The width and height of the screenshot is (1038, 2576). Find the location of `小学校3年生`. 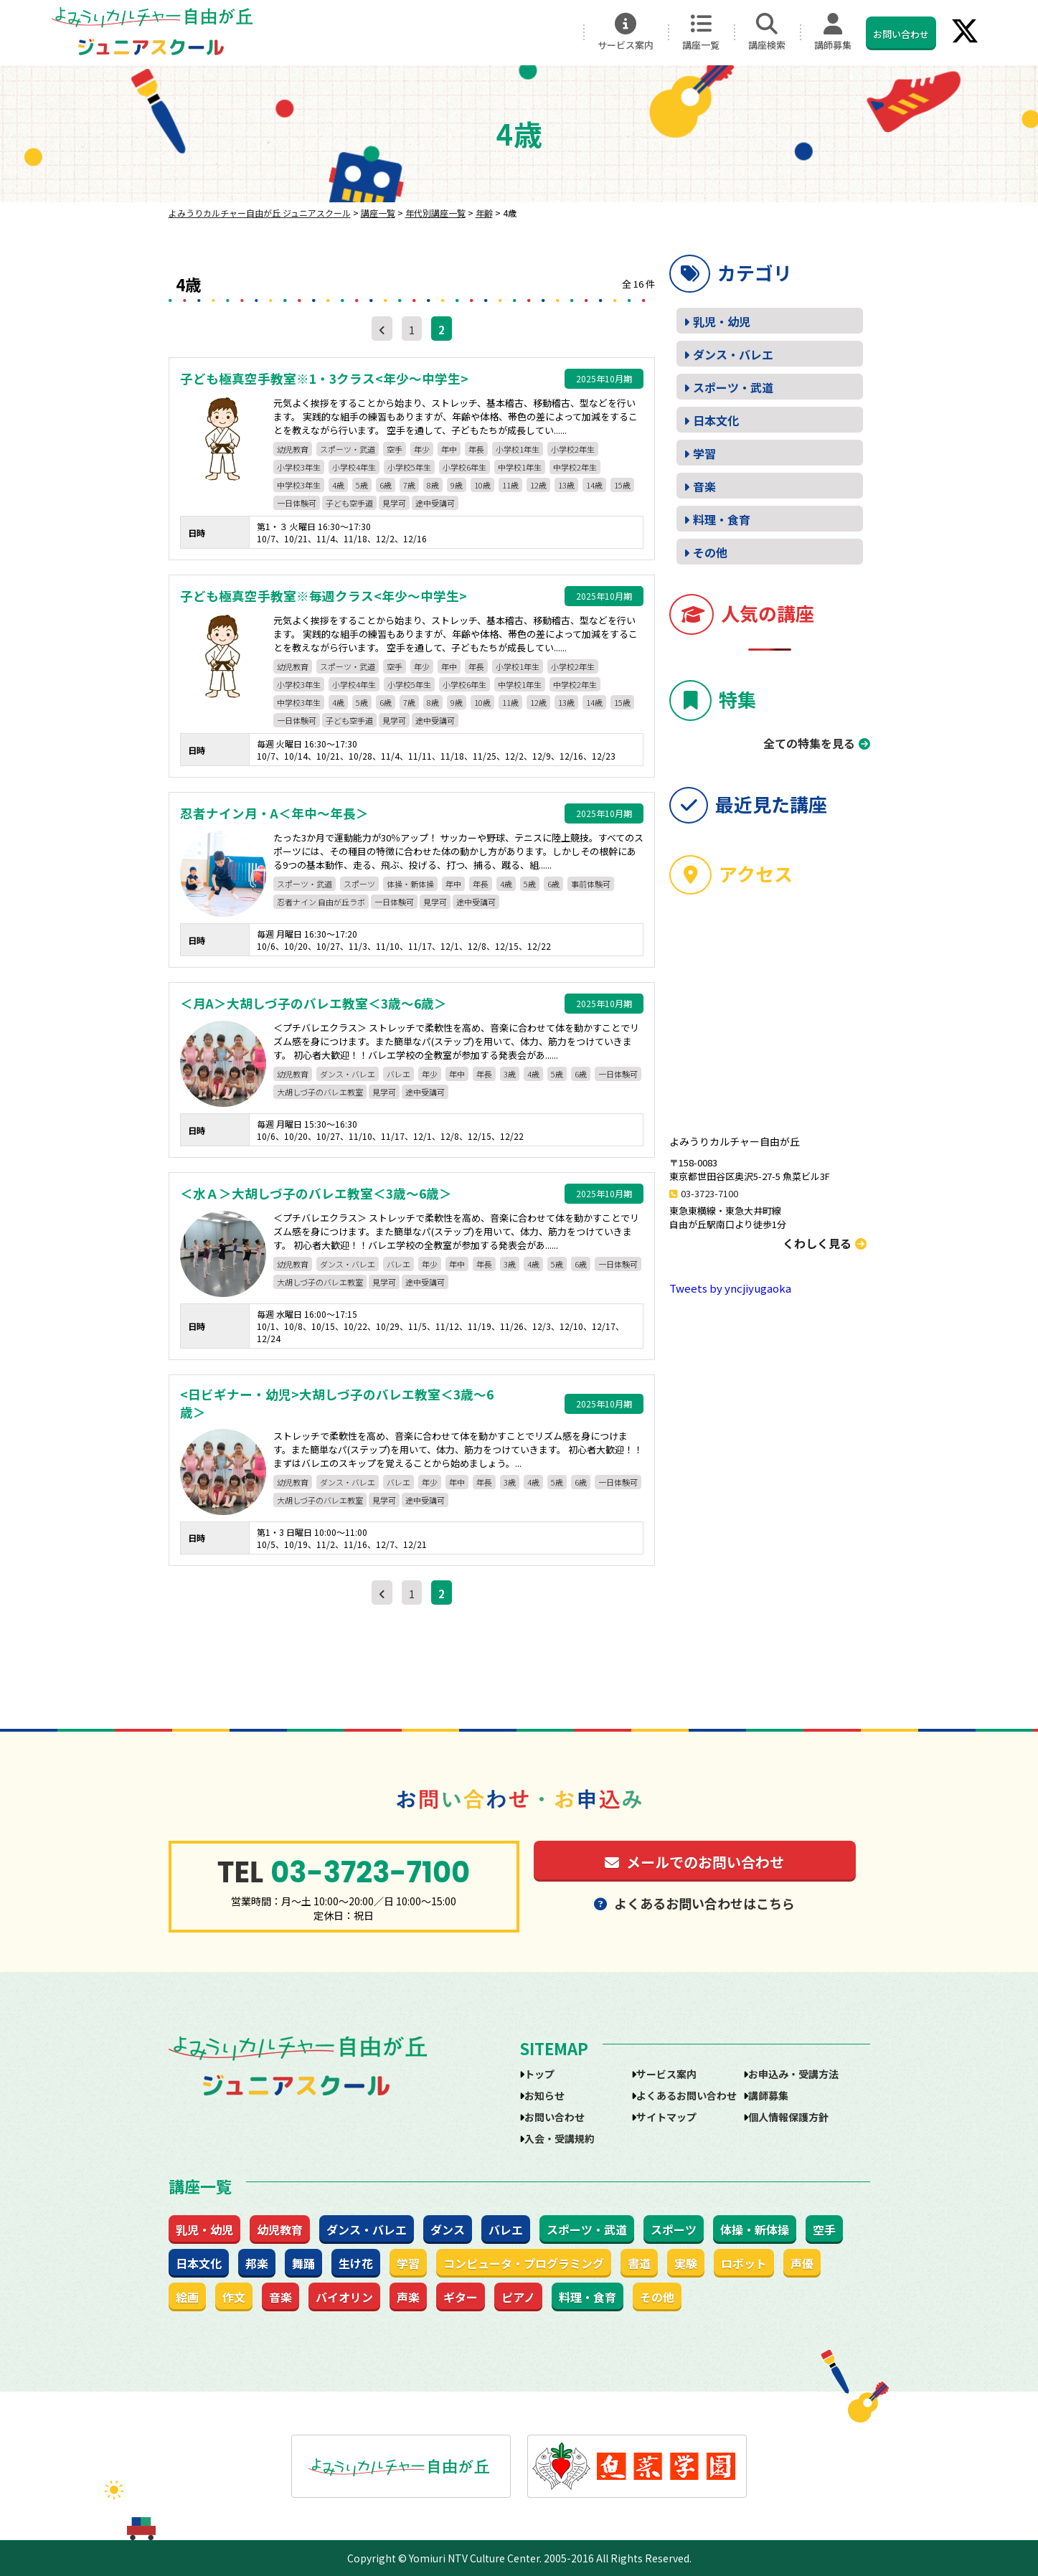

小学校3年生 is located at coordinates (299, 467).